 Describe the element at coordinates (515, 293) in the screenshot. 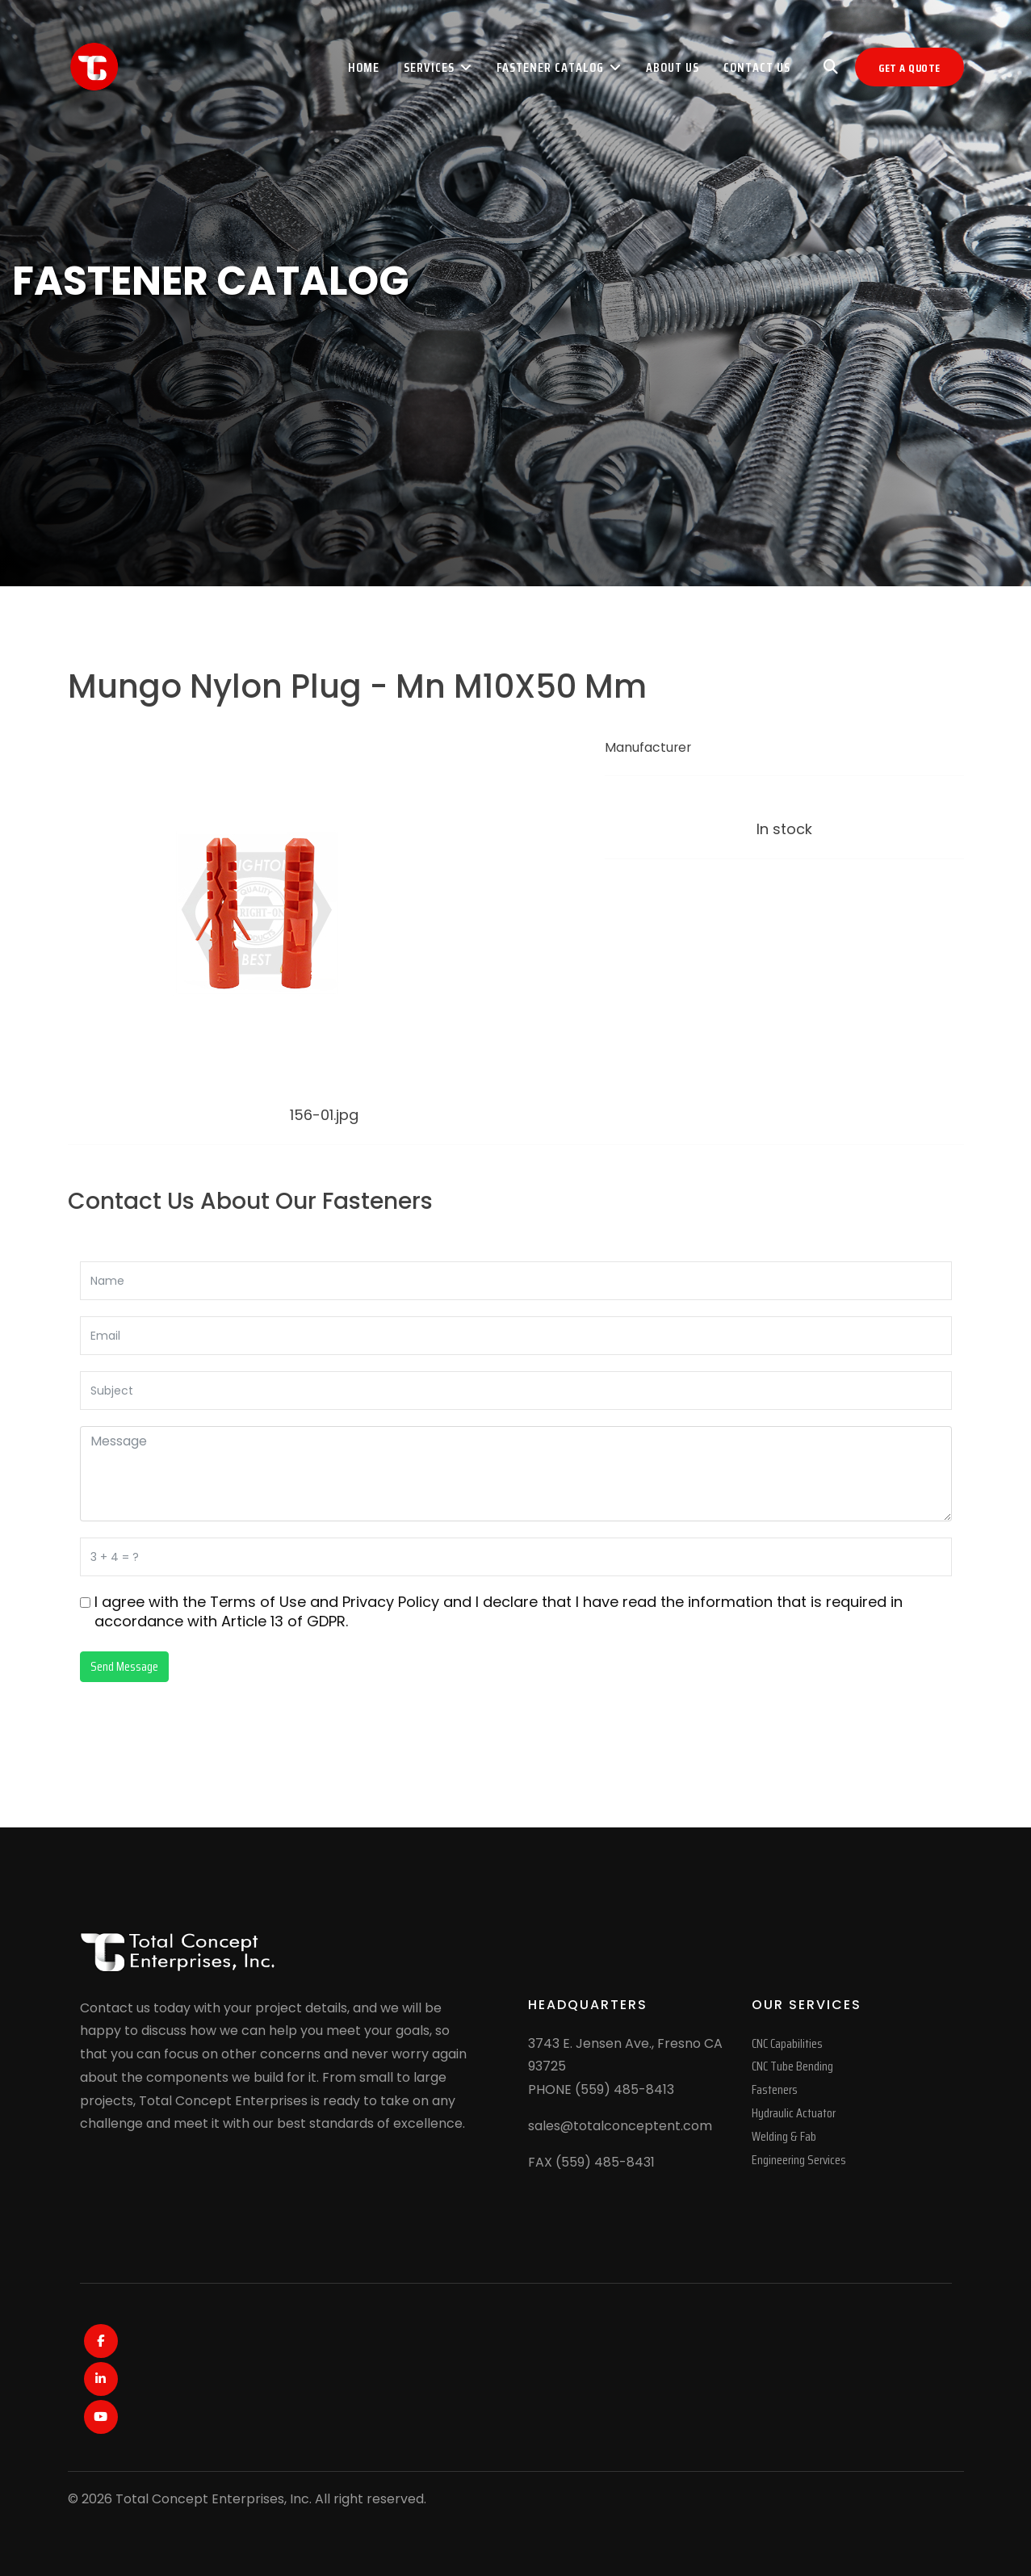

I see `[region]` at that location.